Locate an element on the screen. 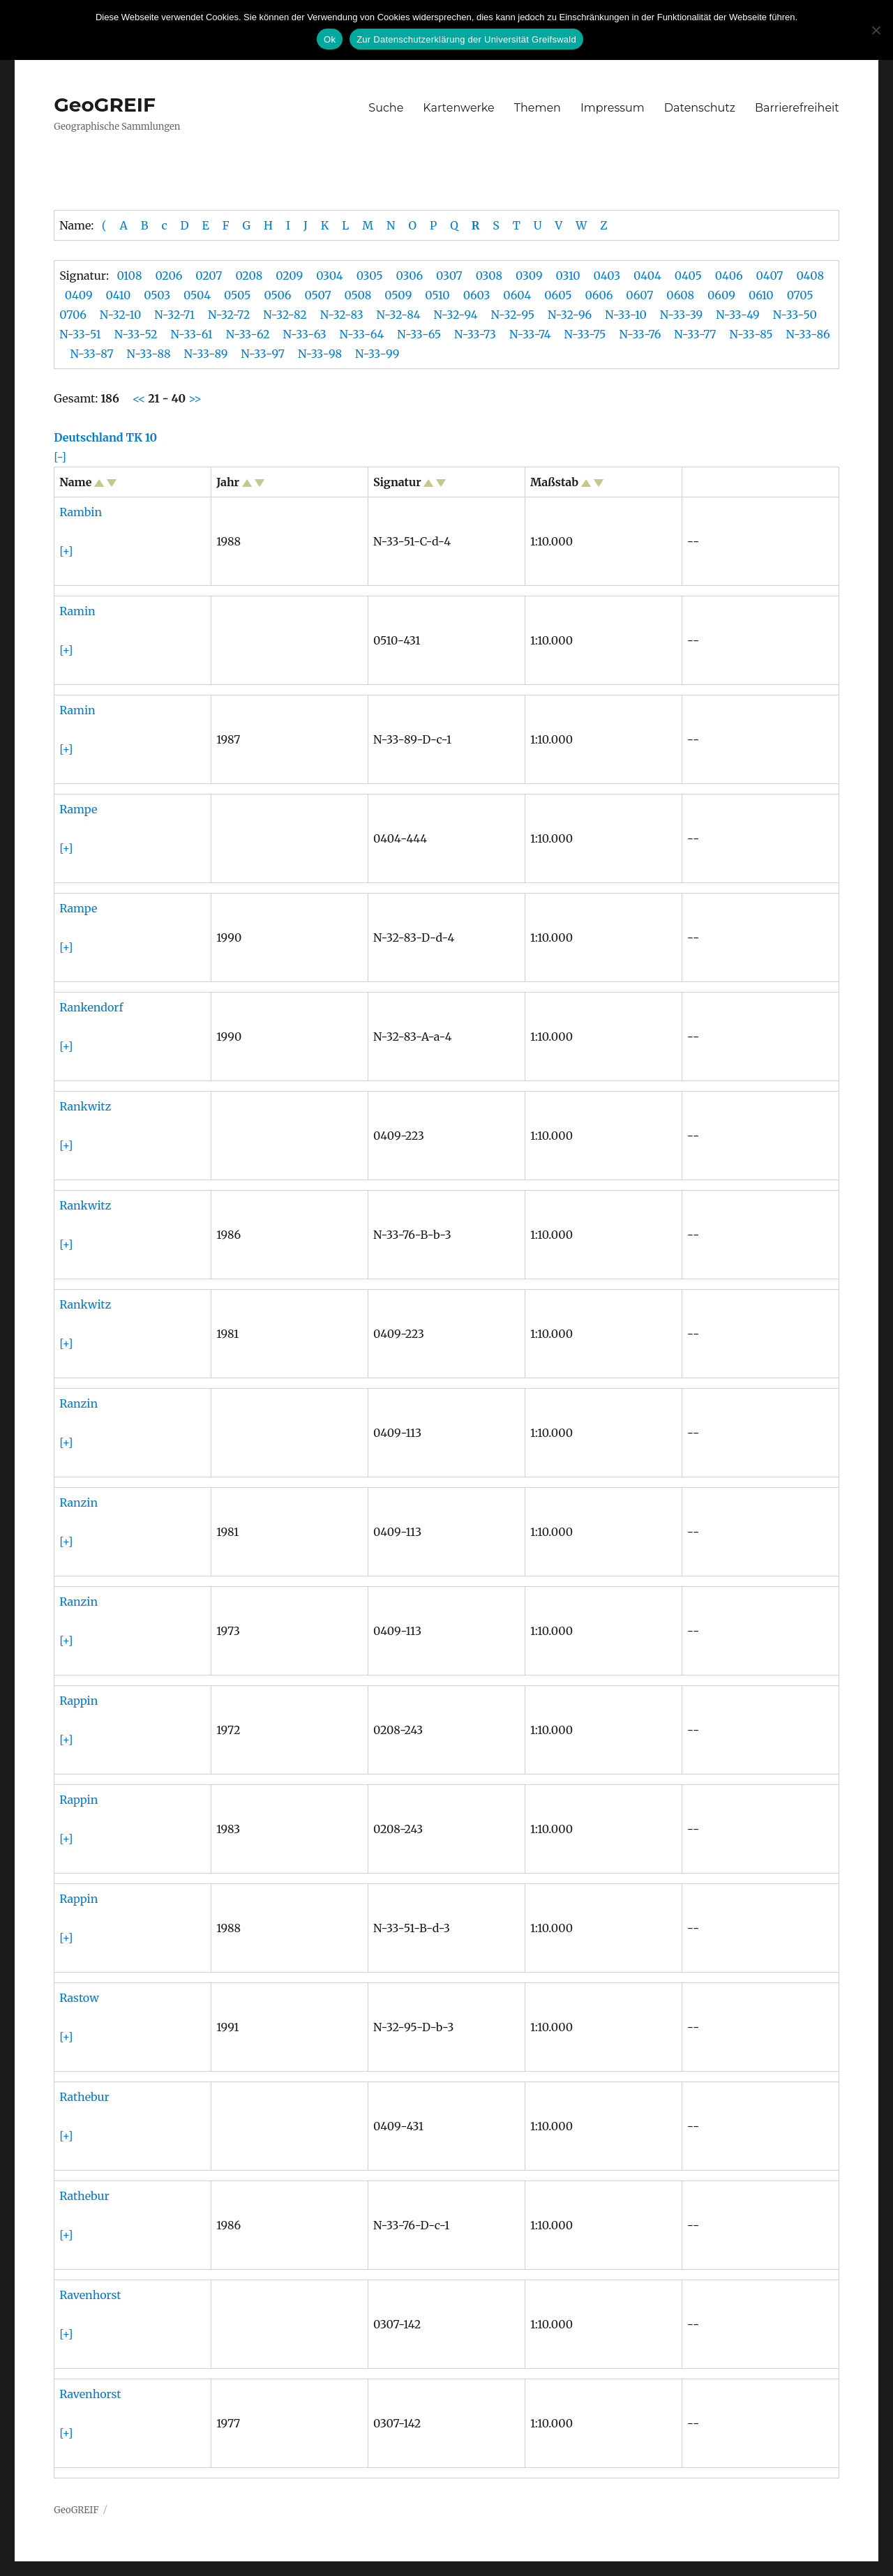 This screenshot has height=2576, width=893. 0505 is located at coordinates (237, 295).